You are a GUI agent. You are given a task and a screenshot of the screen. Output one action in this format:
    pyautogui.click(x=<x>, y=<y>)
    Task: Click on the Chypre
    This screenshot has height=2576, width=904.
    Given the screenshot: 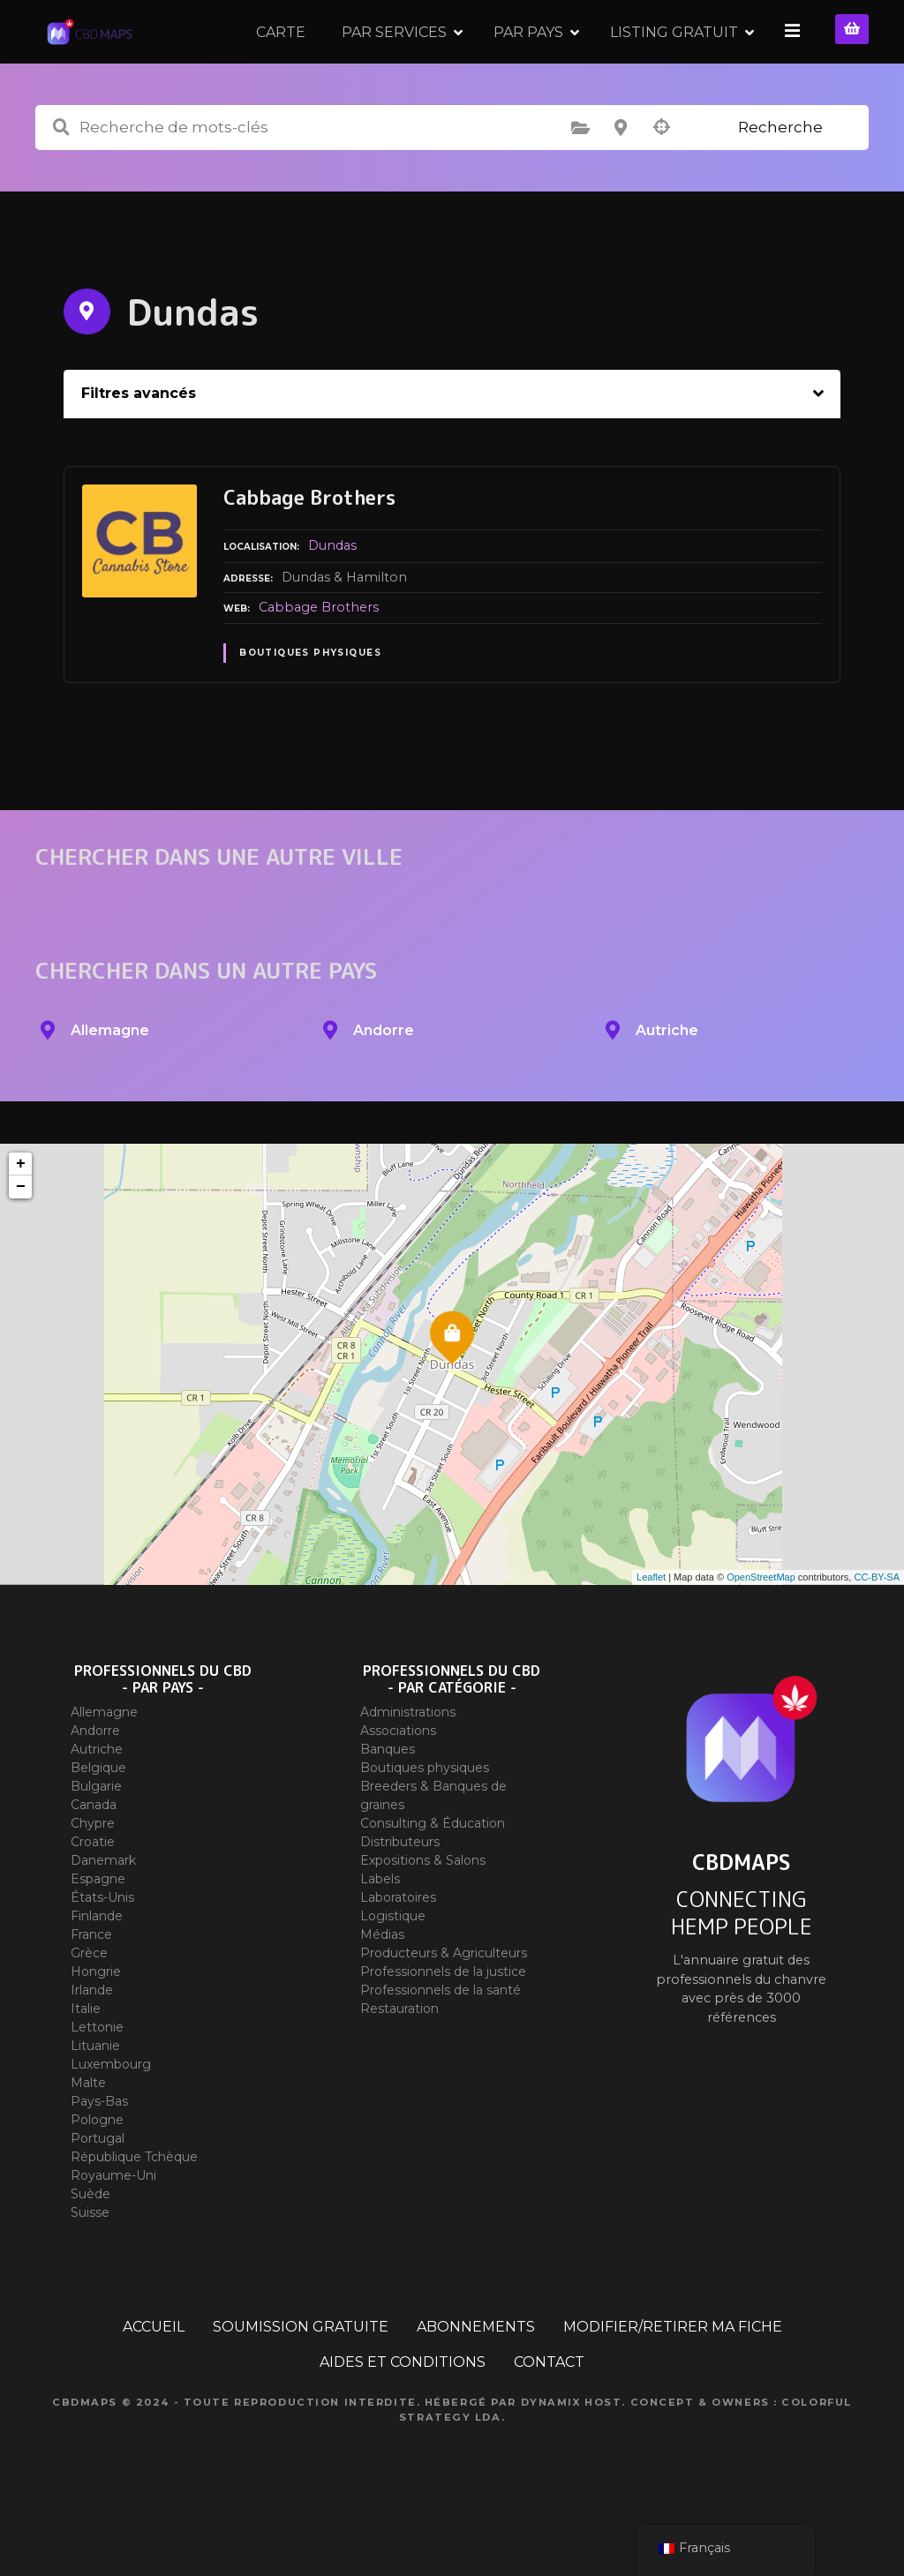 What is the action you would take?
    pyautogui.click(x=93, y=1874)
    